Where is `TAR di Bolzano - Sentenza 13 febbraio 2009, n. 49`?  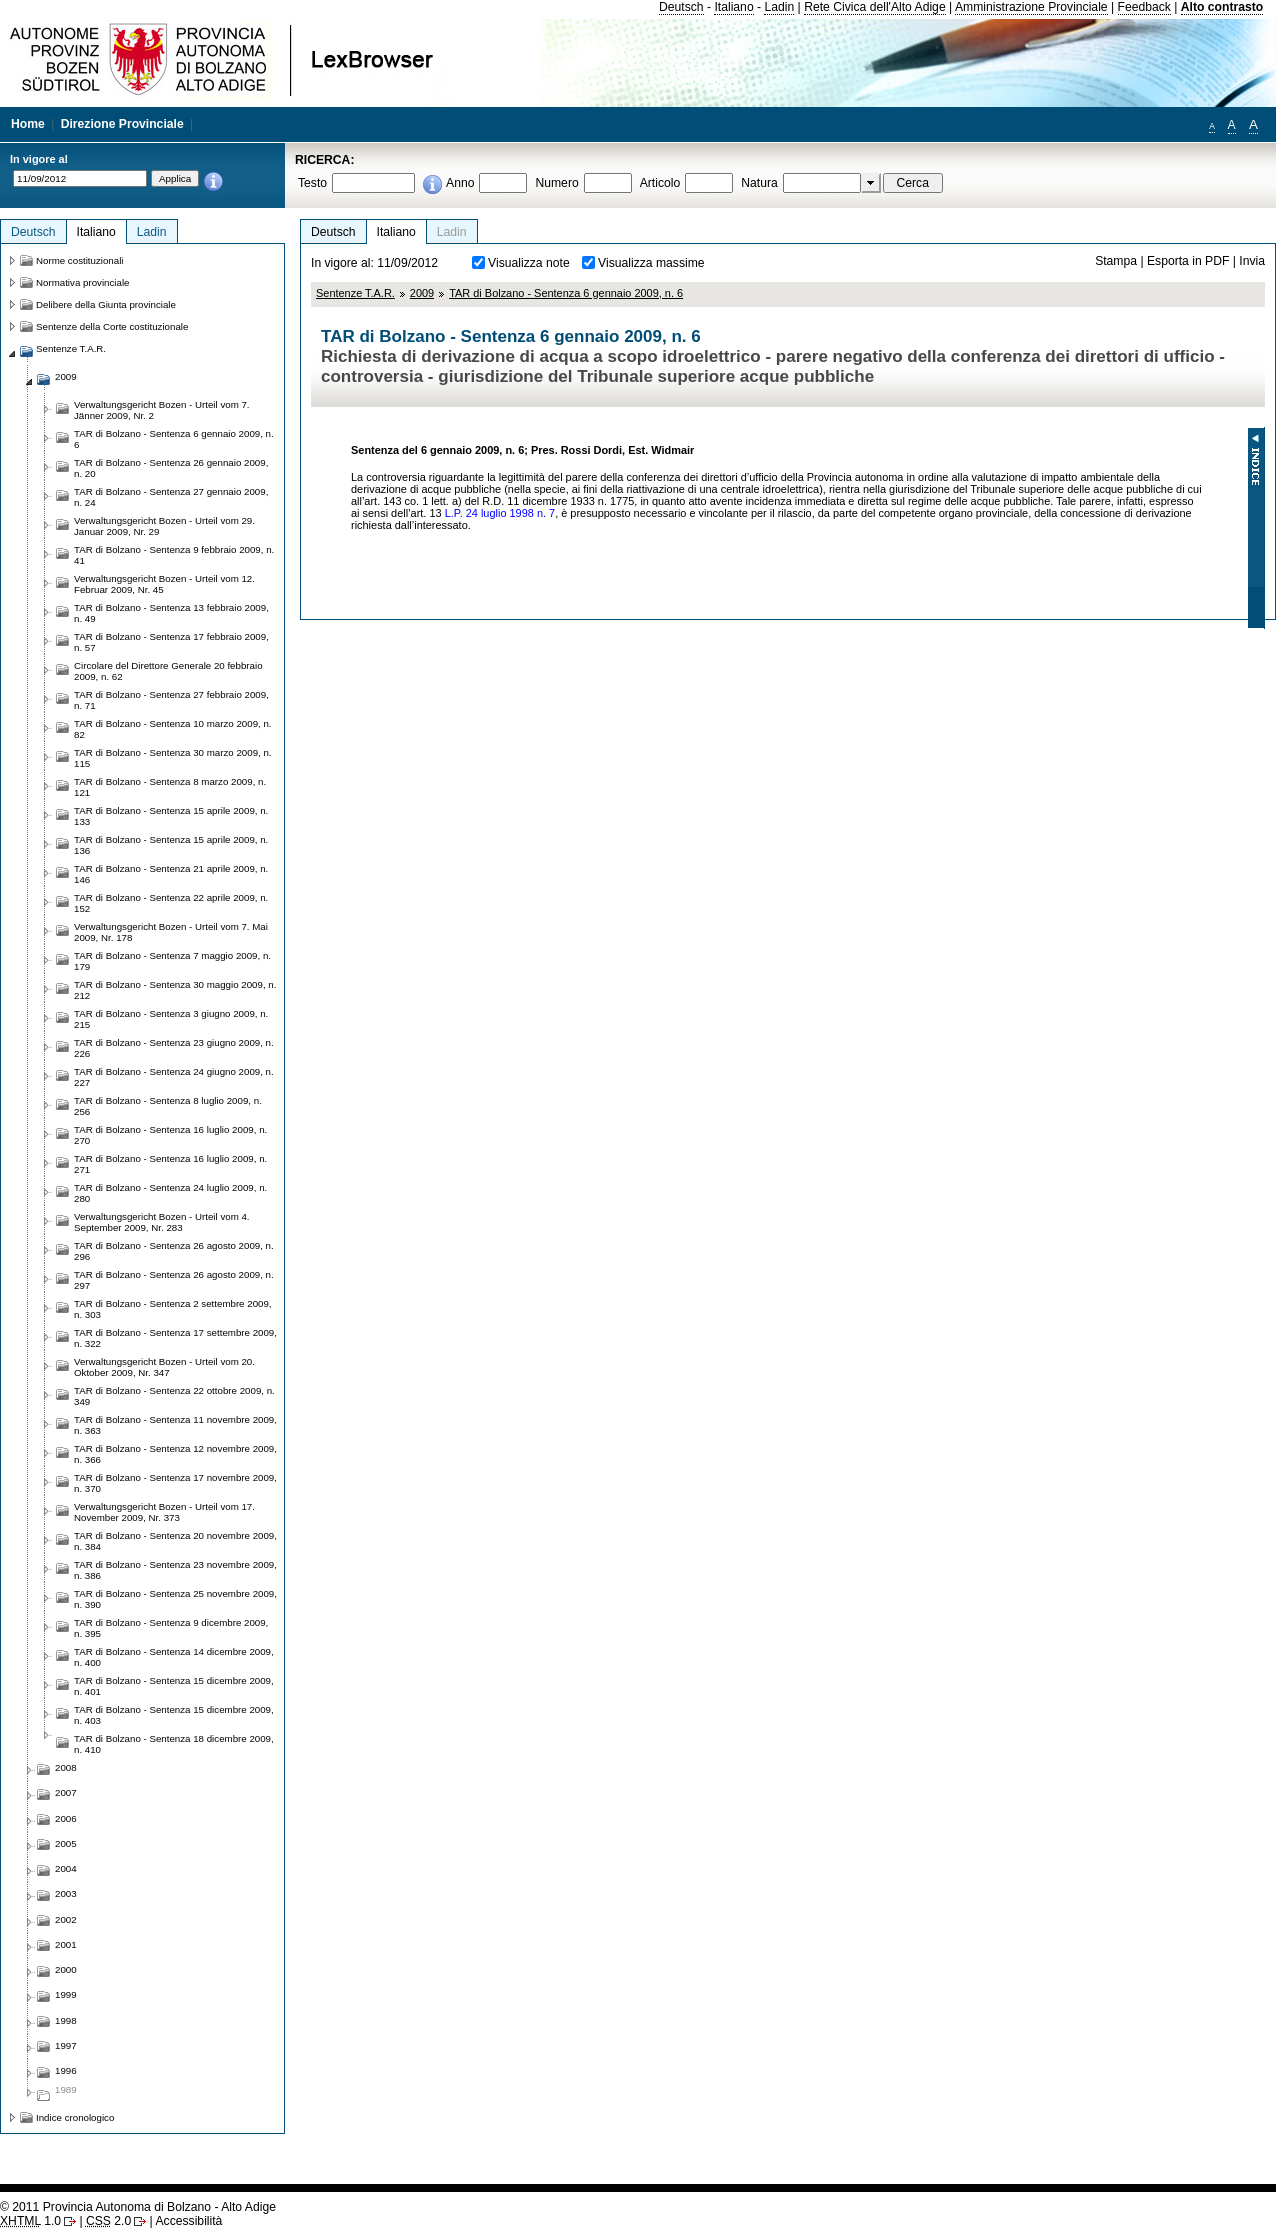
TAR di Bolzano - Sentenza 13 febbraio 2009, n. 49 is located at coordinates (171, 613).